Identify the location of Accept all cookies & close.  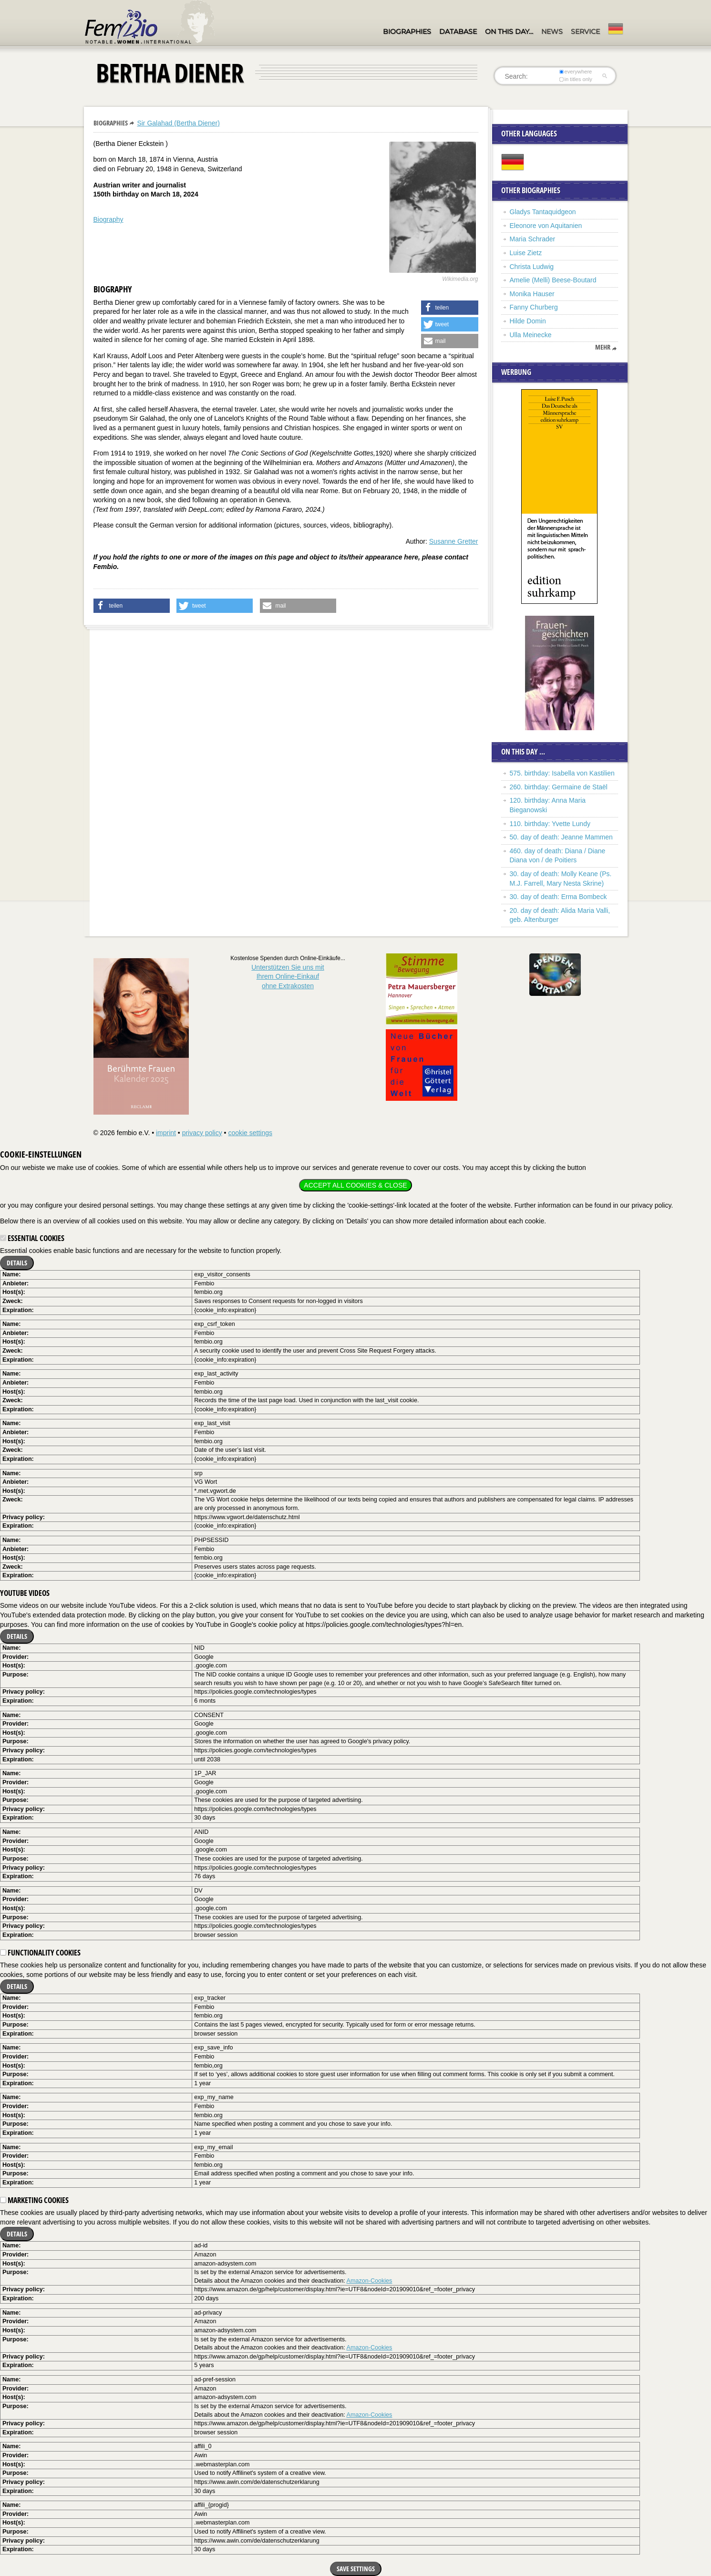
(355, 1185).